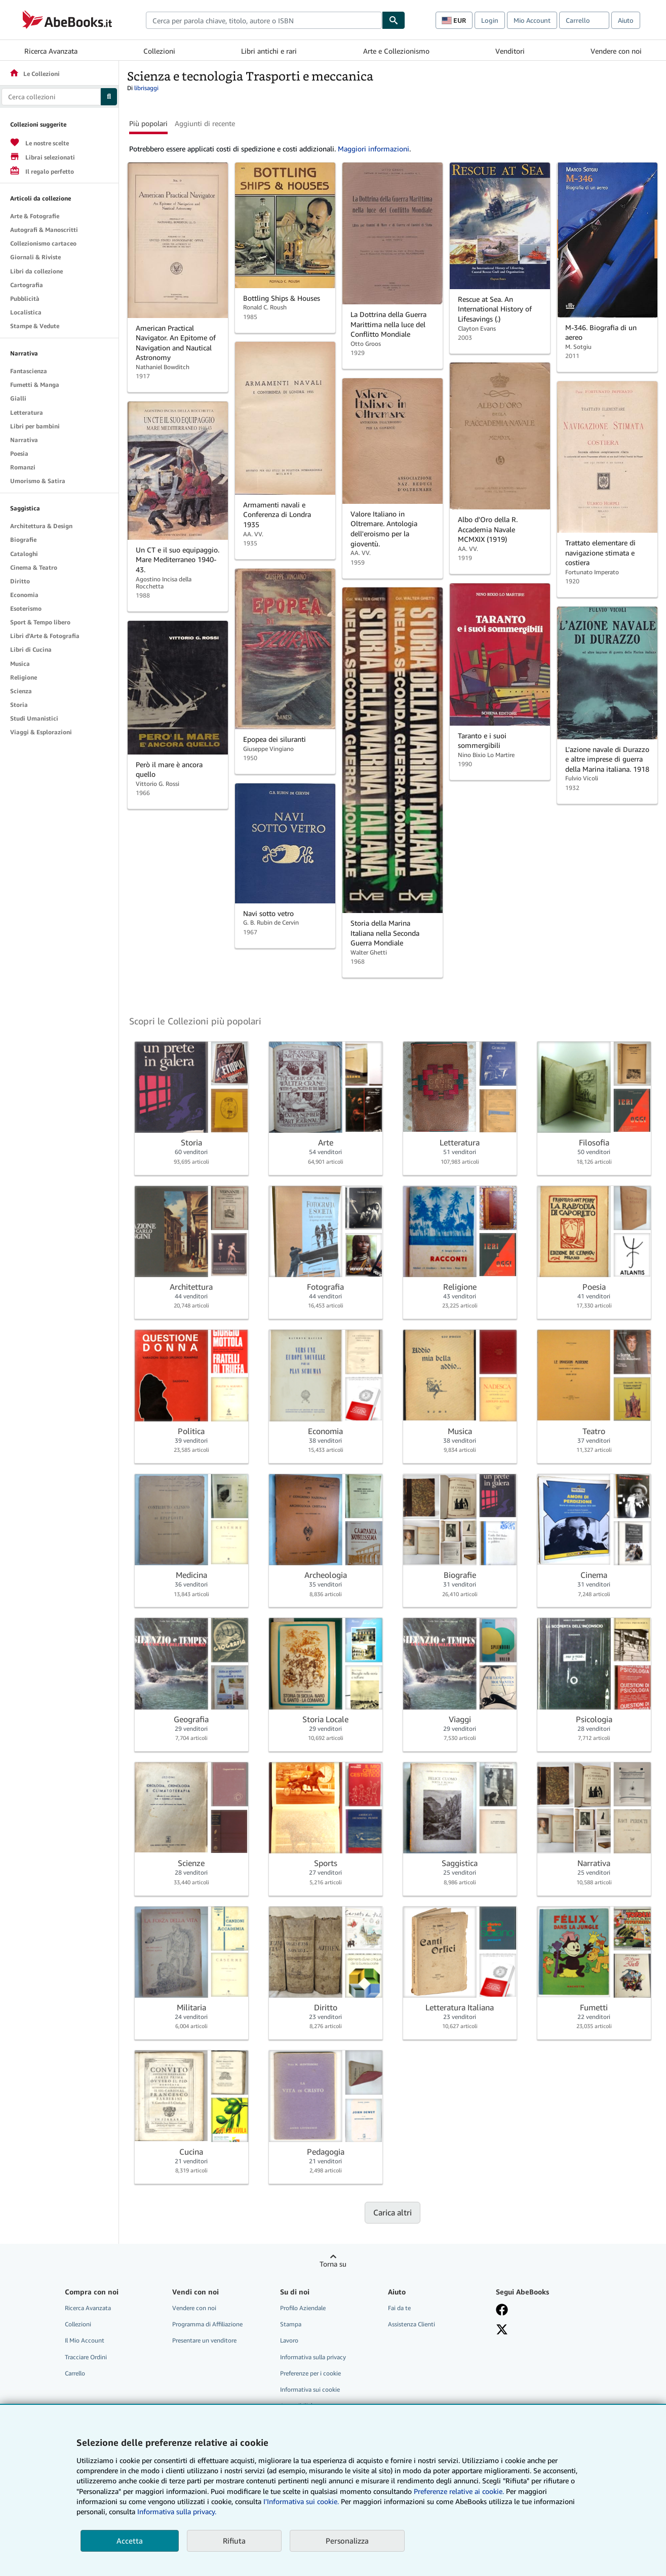 The image size is (666, 2576). What do you see at coordinates (129, 2540) in the screenshot?
I see `Accetta [button]` at bounding box center [129, 2540].